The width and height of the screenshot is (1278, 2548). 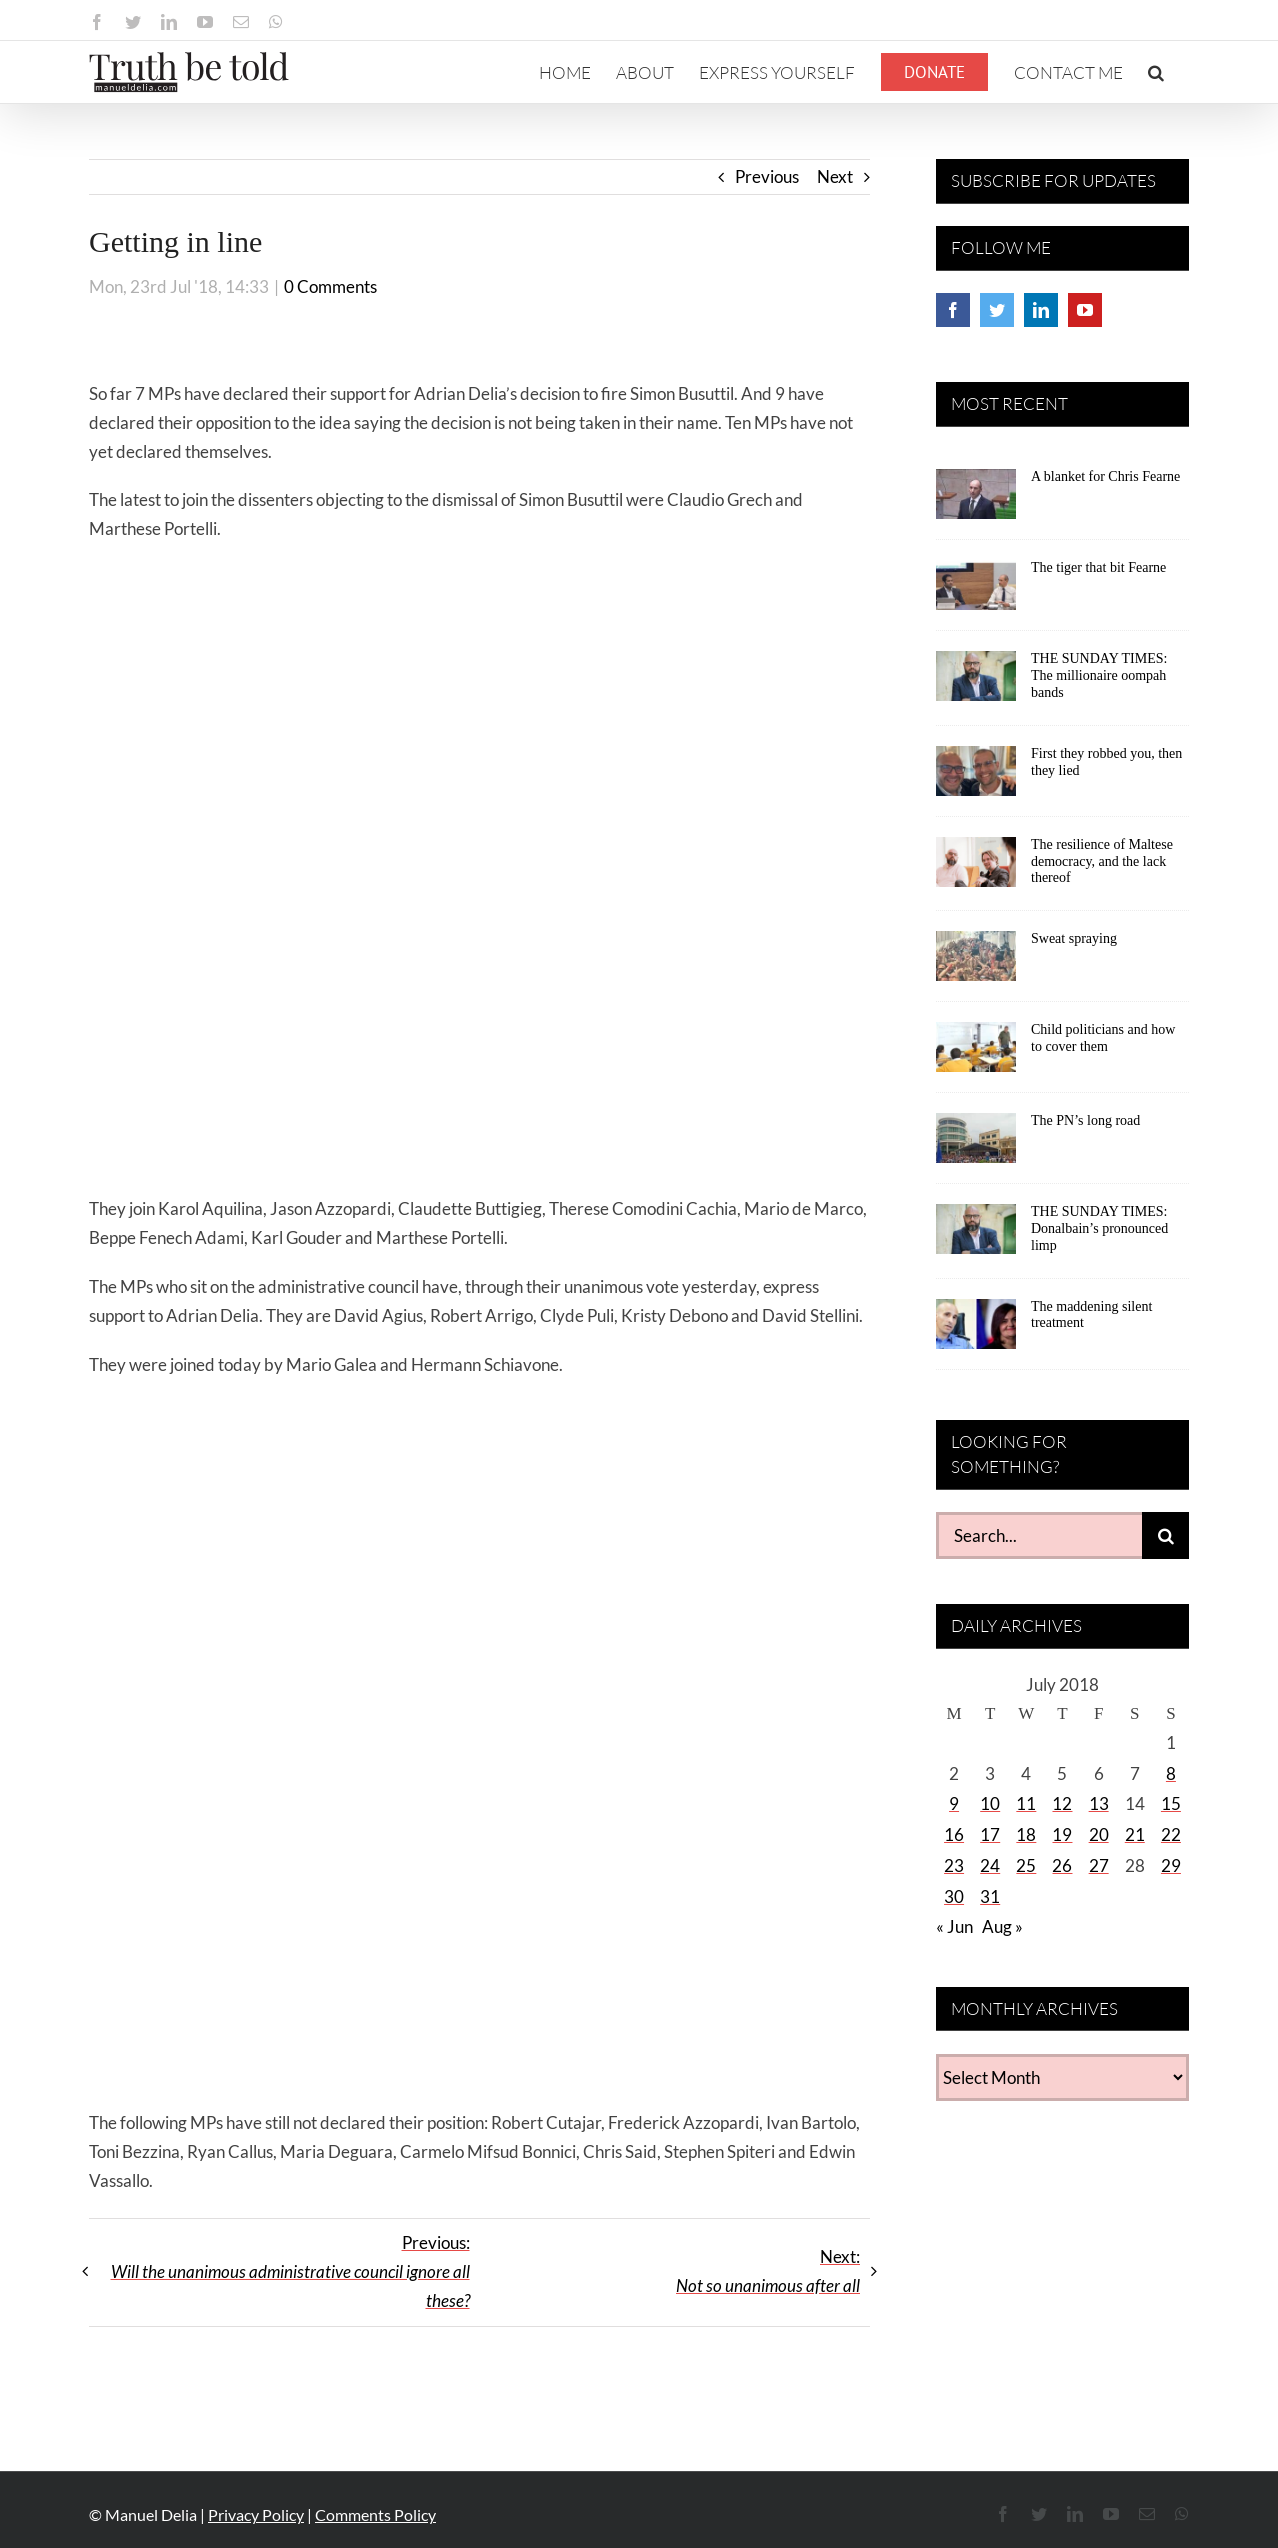 I want to click on « Jun, so click(x=954, y=1926).